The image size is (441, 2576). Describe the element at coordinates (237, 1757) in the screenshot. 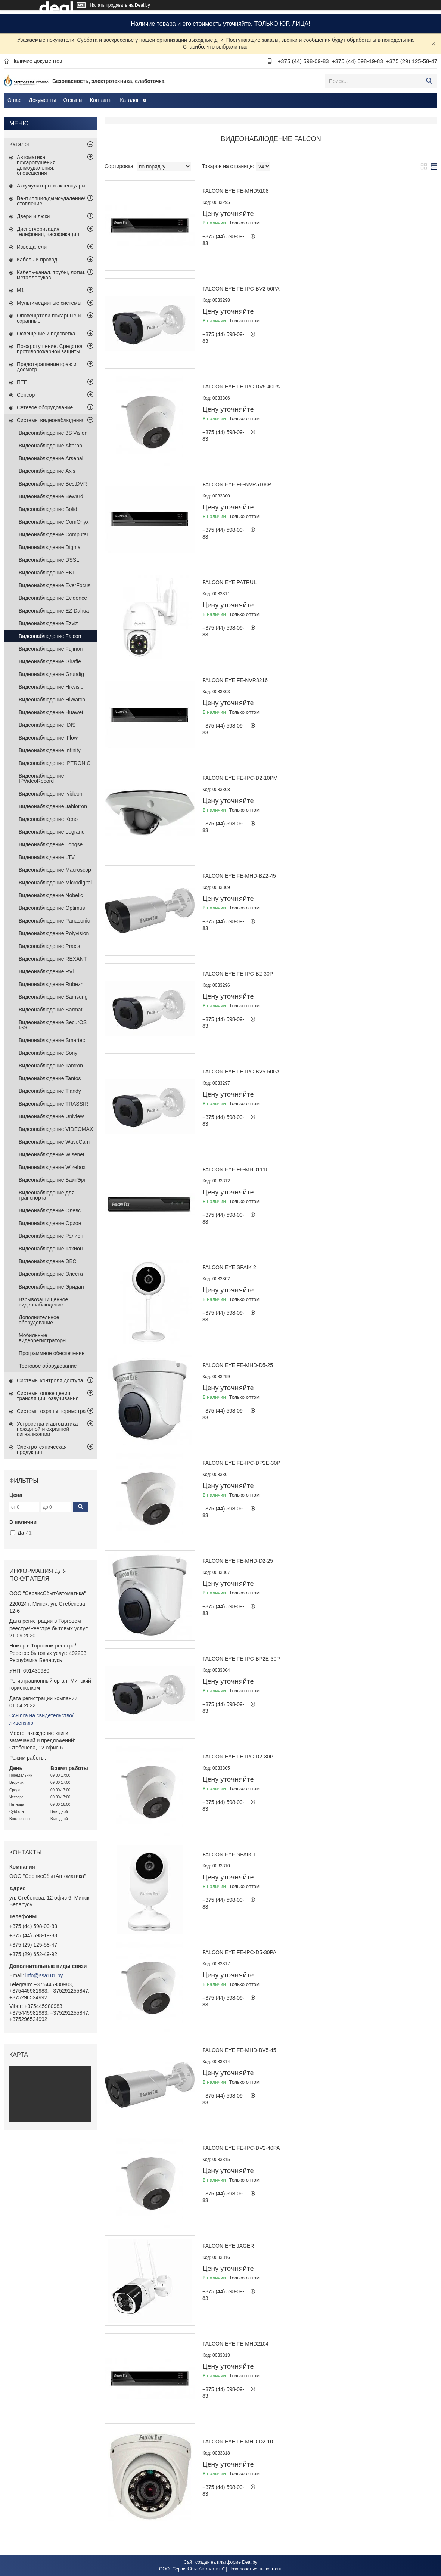

I see `Falcon EYE FE-IPC-D2-30p` at that location.